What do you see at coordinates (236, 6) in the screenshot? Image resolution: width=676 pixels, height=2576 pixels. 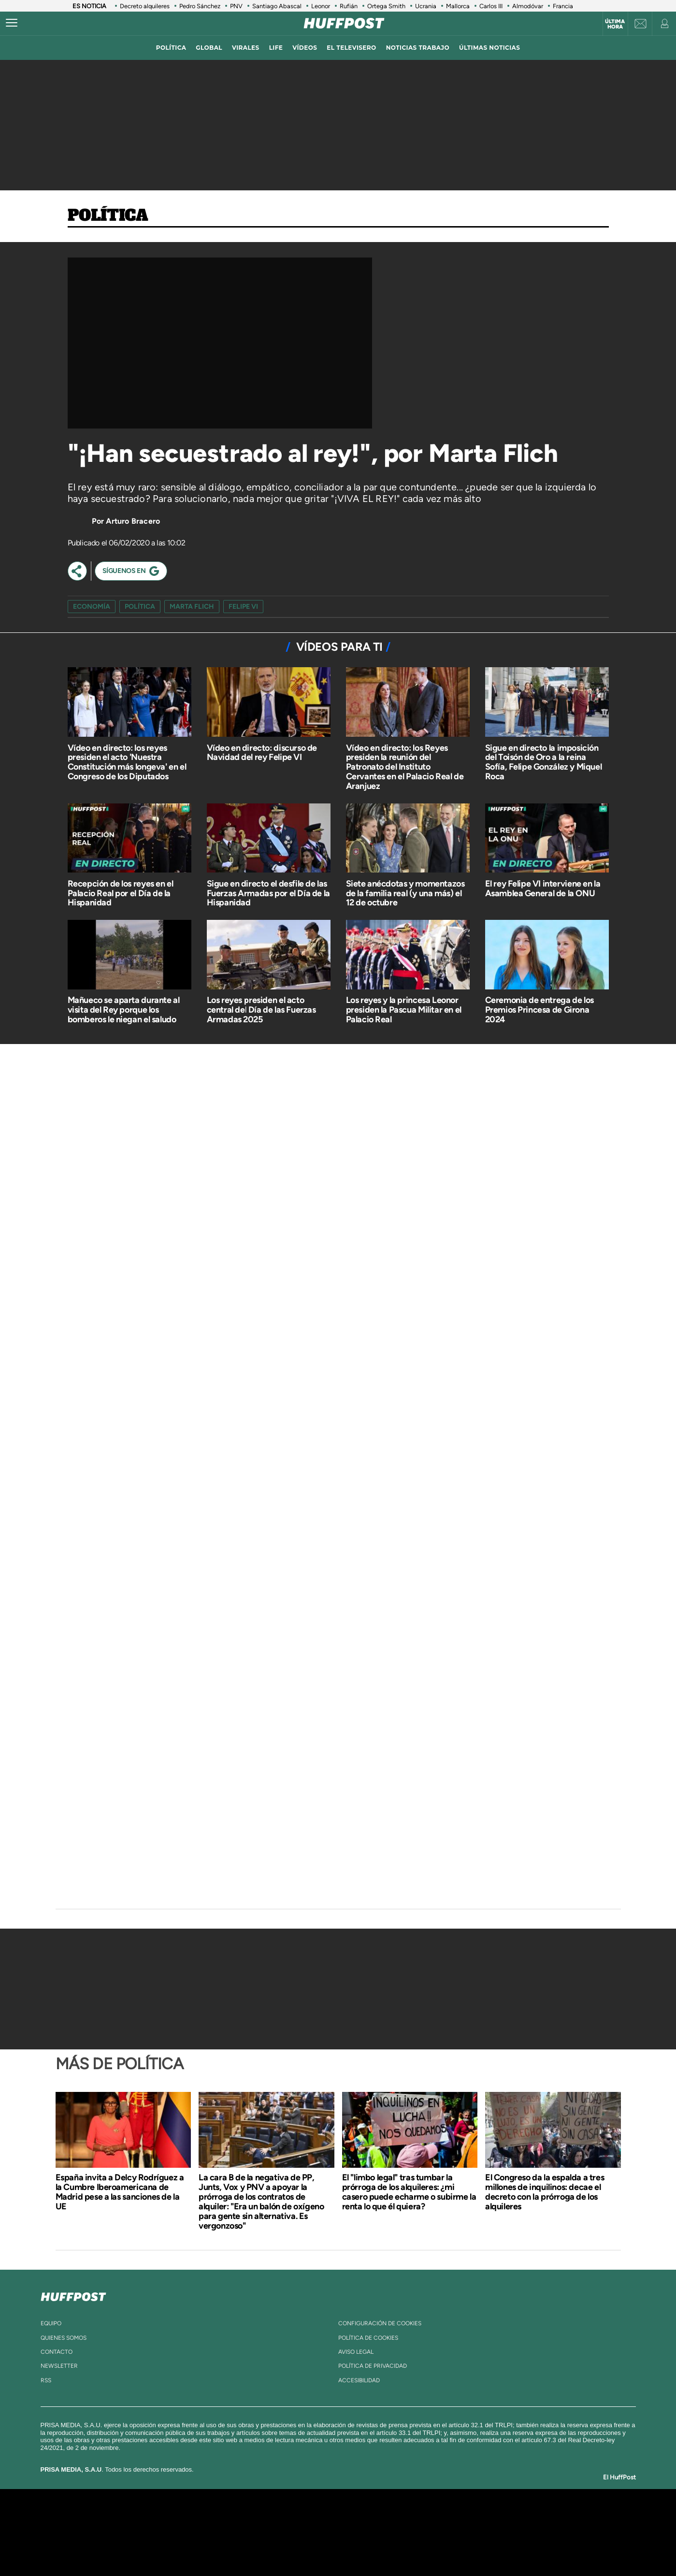 I see `PNV` at bounding box center [236, 6].